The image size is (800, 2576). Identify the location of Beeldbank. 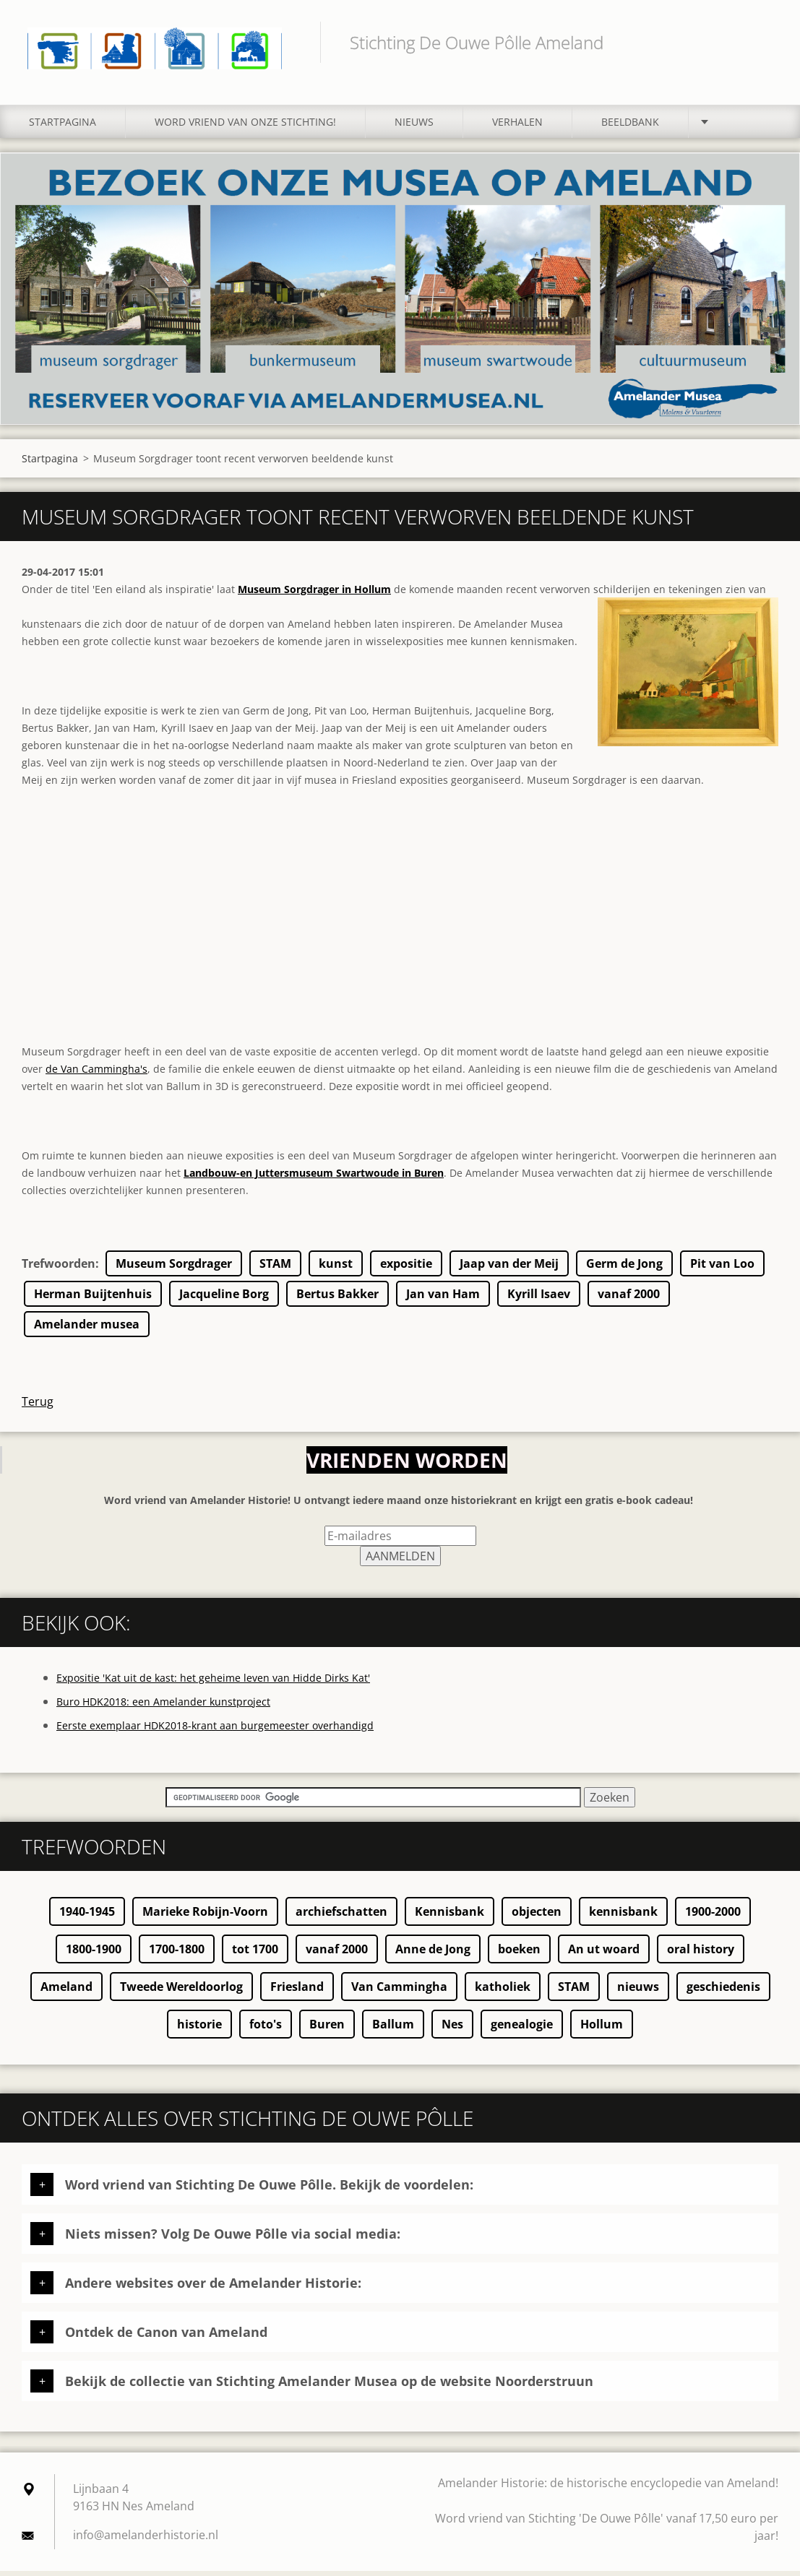
(630, 127).